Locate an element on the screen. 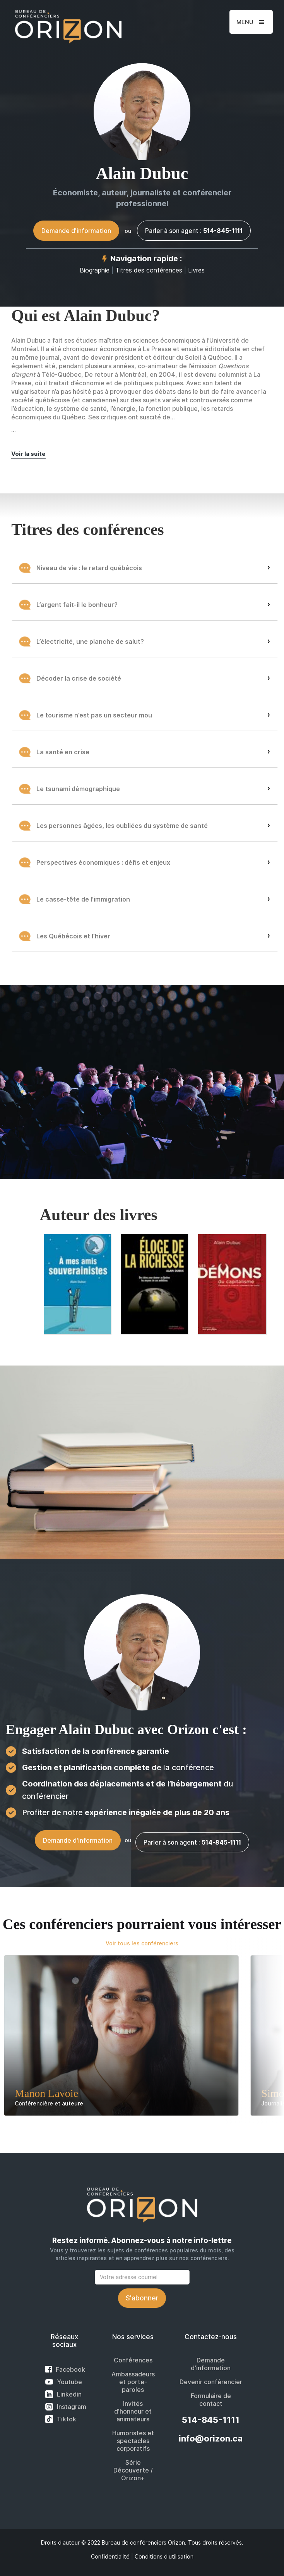 The width and height of the screenshot is (284, 2576). Invités d'honneur et animateurs is located at coordinates (133, 2411).